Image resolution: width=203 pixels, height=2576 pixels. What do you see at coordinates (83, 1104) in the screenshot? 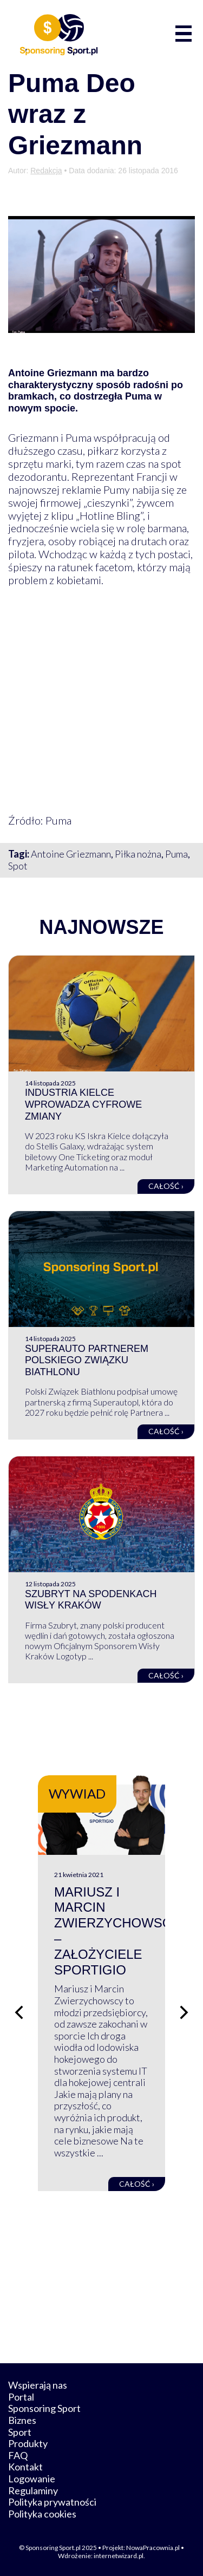
I see `Industria Kielce wprowadza cyfrowe zmiany` at bounding box center [83, 1104].